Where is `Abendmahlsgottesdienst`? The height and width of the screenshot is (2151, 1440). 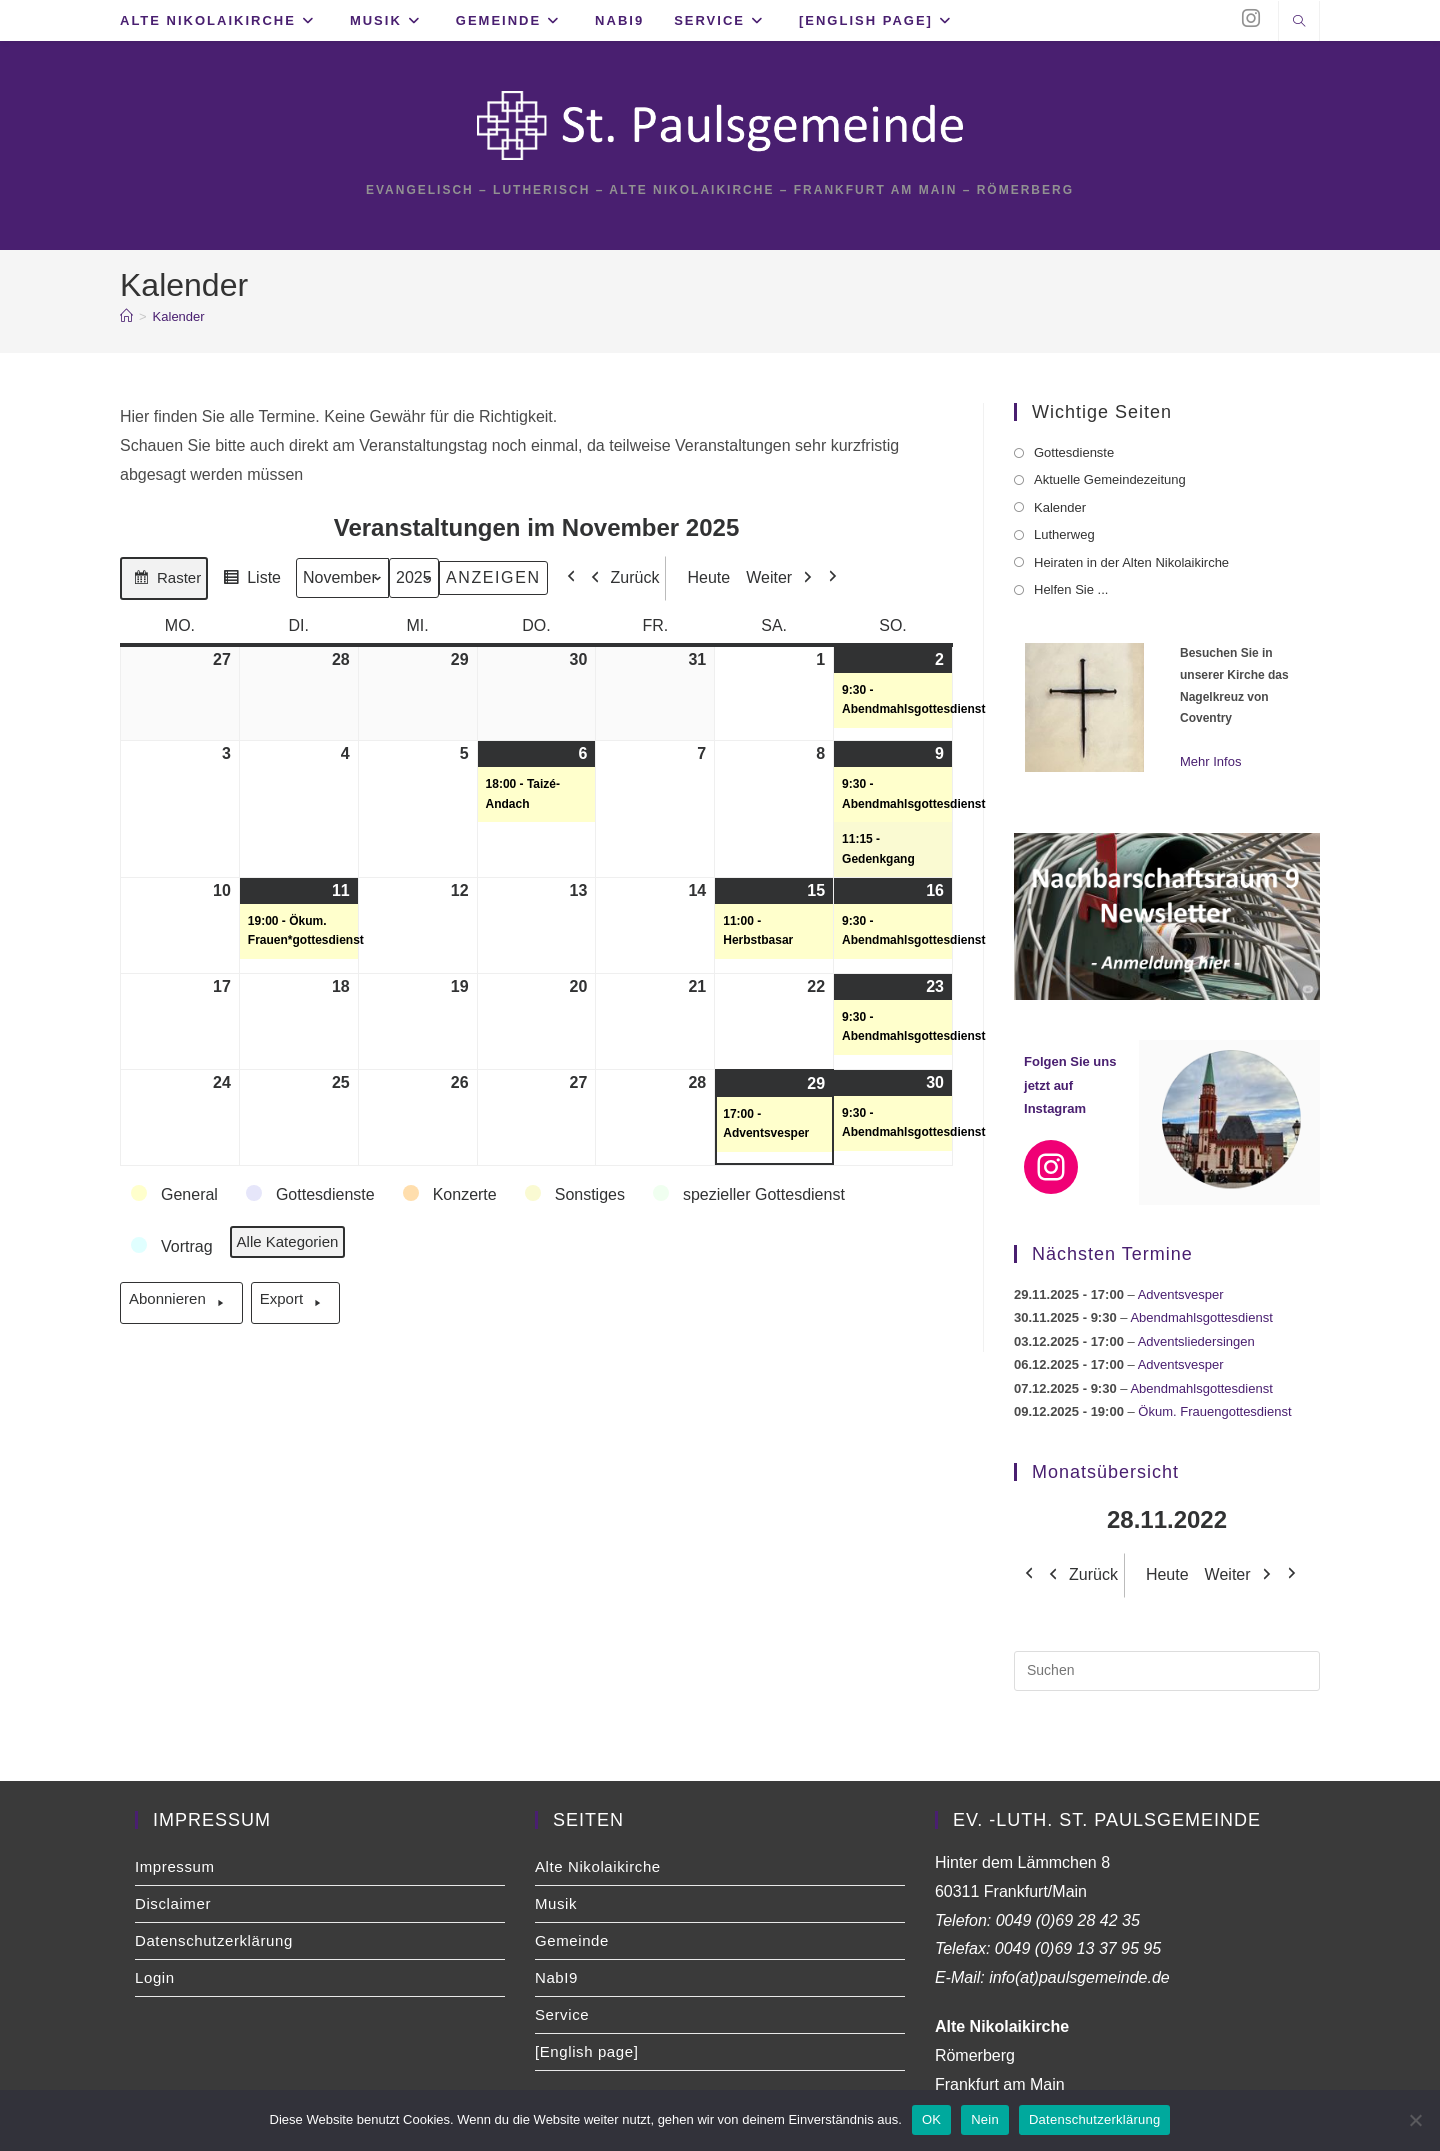 Abendmahlsgottesdienst is located at coordinates (1201, 1319).